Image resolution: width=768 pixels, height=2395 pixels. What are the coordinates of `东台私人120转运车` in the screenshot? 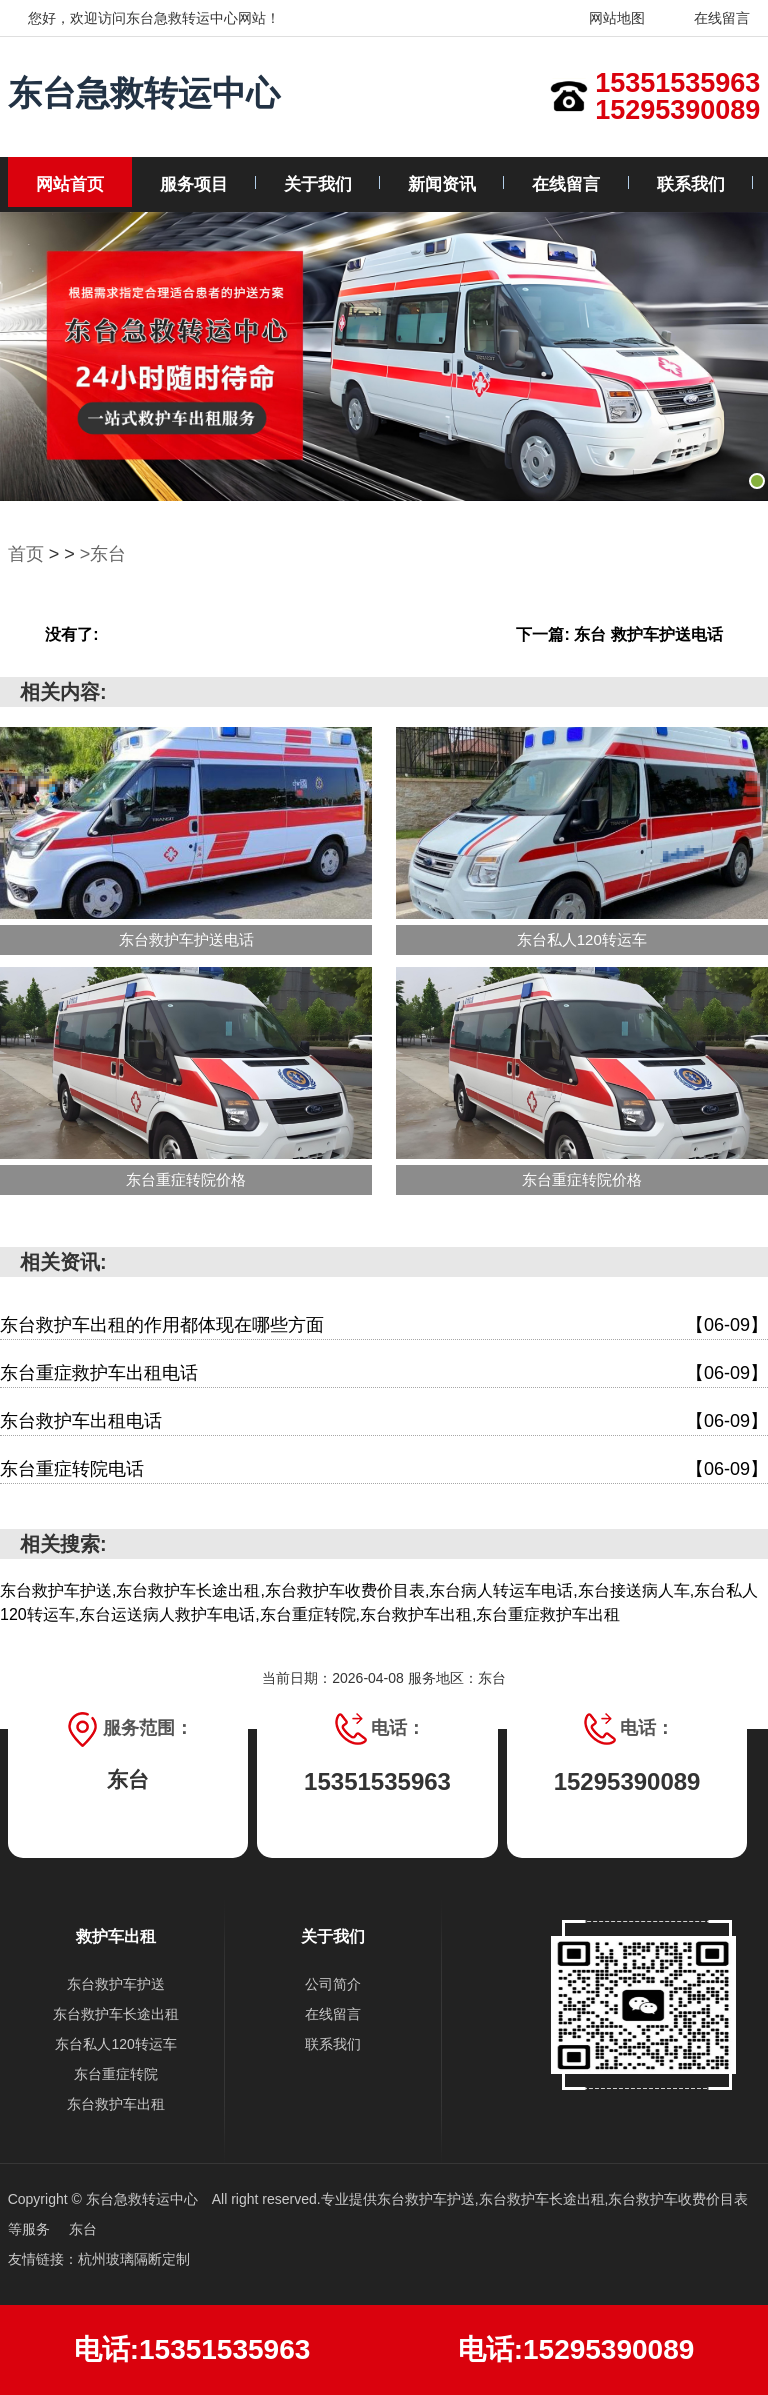 It's located at (115, 2044).